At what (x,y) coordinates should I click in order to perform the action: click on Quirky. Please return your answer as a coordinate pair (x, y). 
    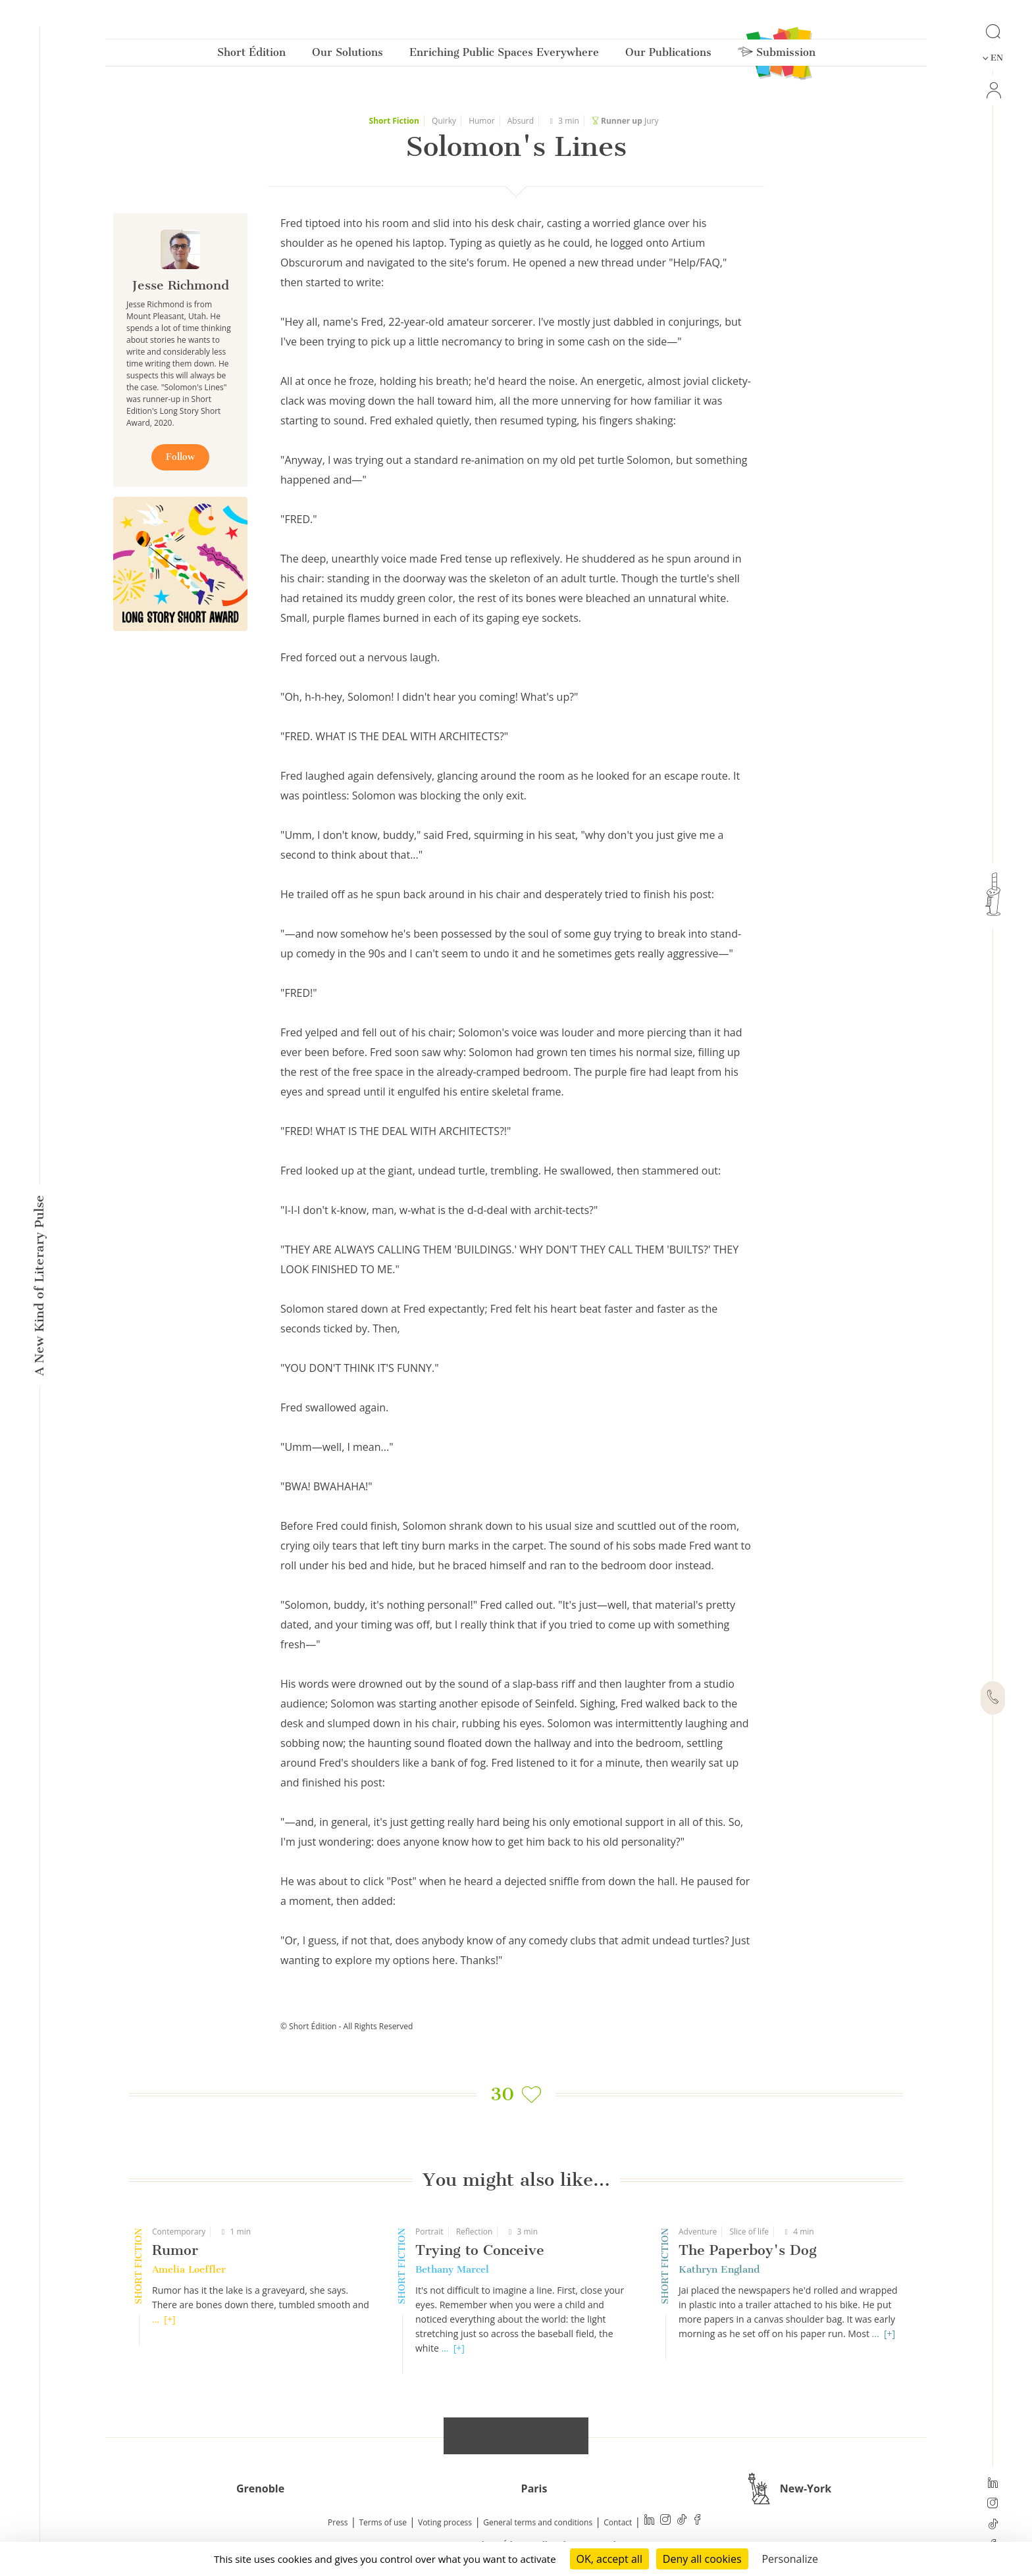
    Looking at the image, I should click on (444, 120).